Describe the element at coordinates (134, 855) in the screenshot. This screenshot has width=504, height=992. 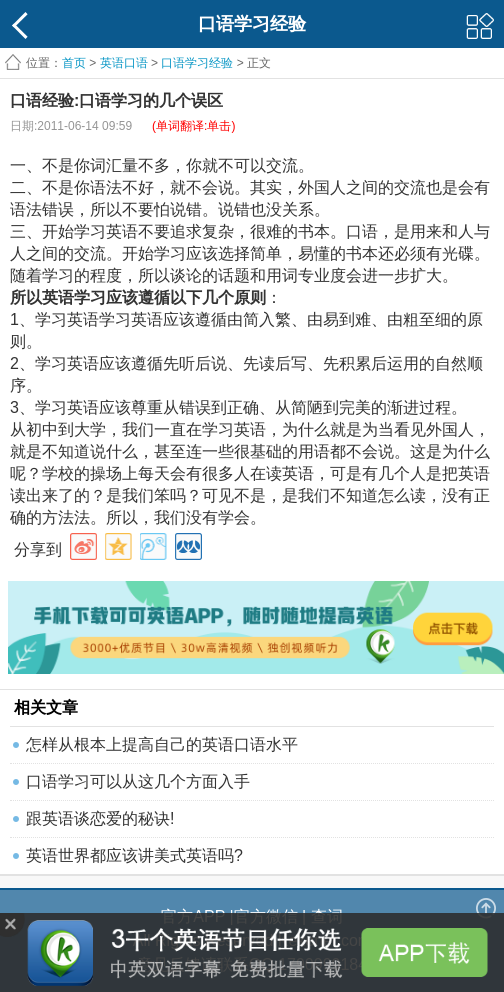
I see `英语世界都应该讲美式英语吗?` at that location.